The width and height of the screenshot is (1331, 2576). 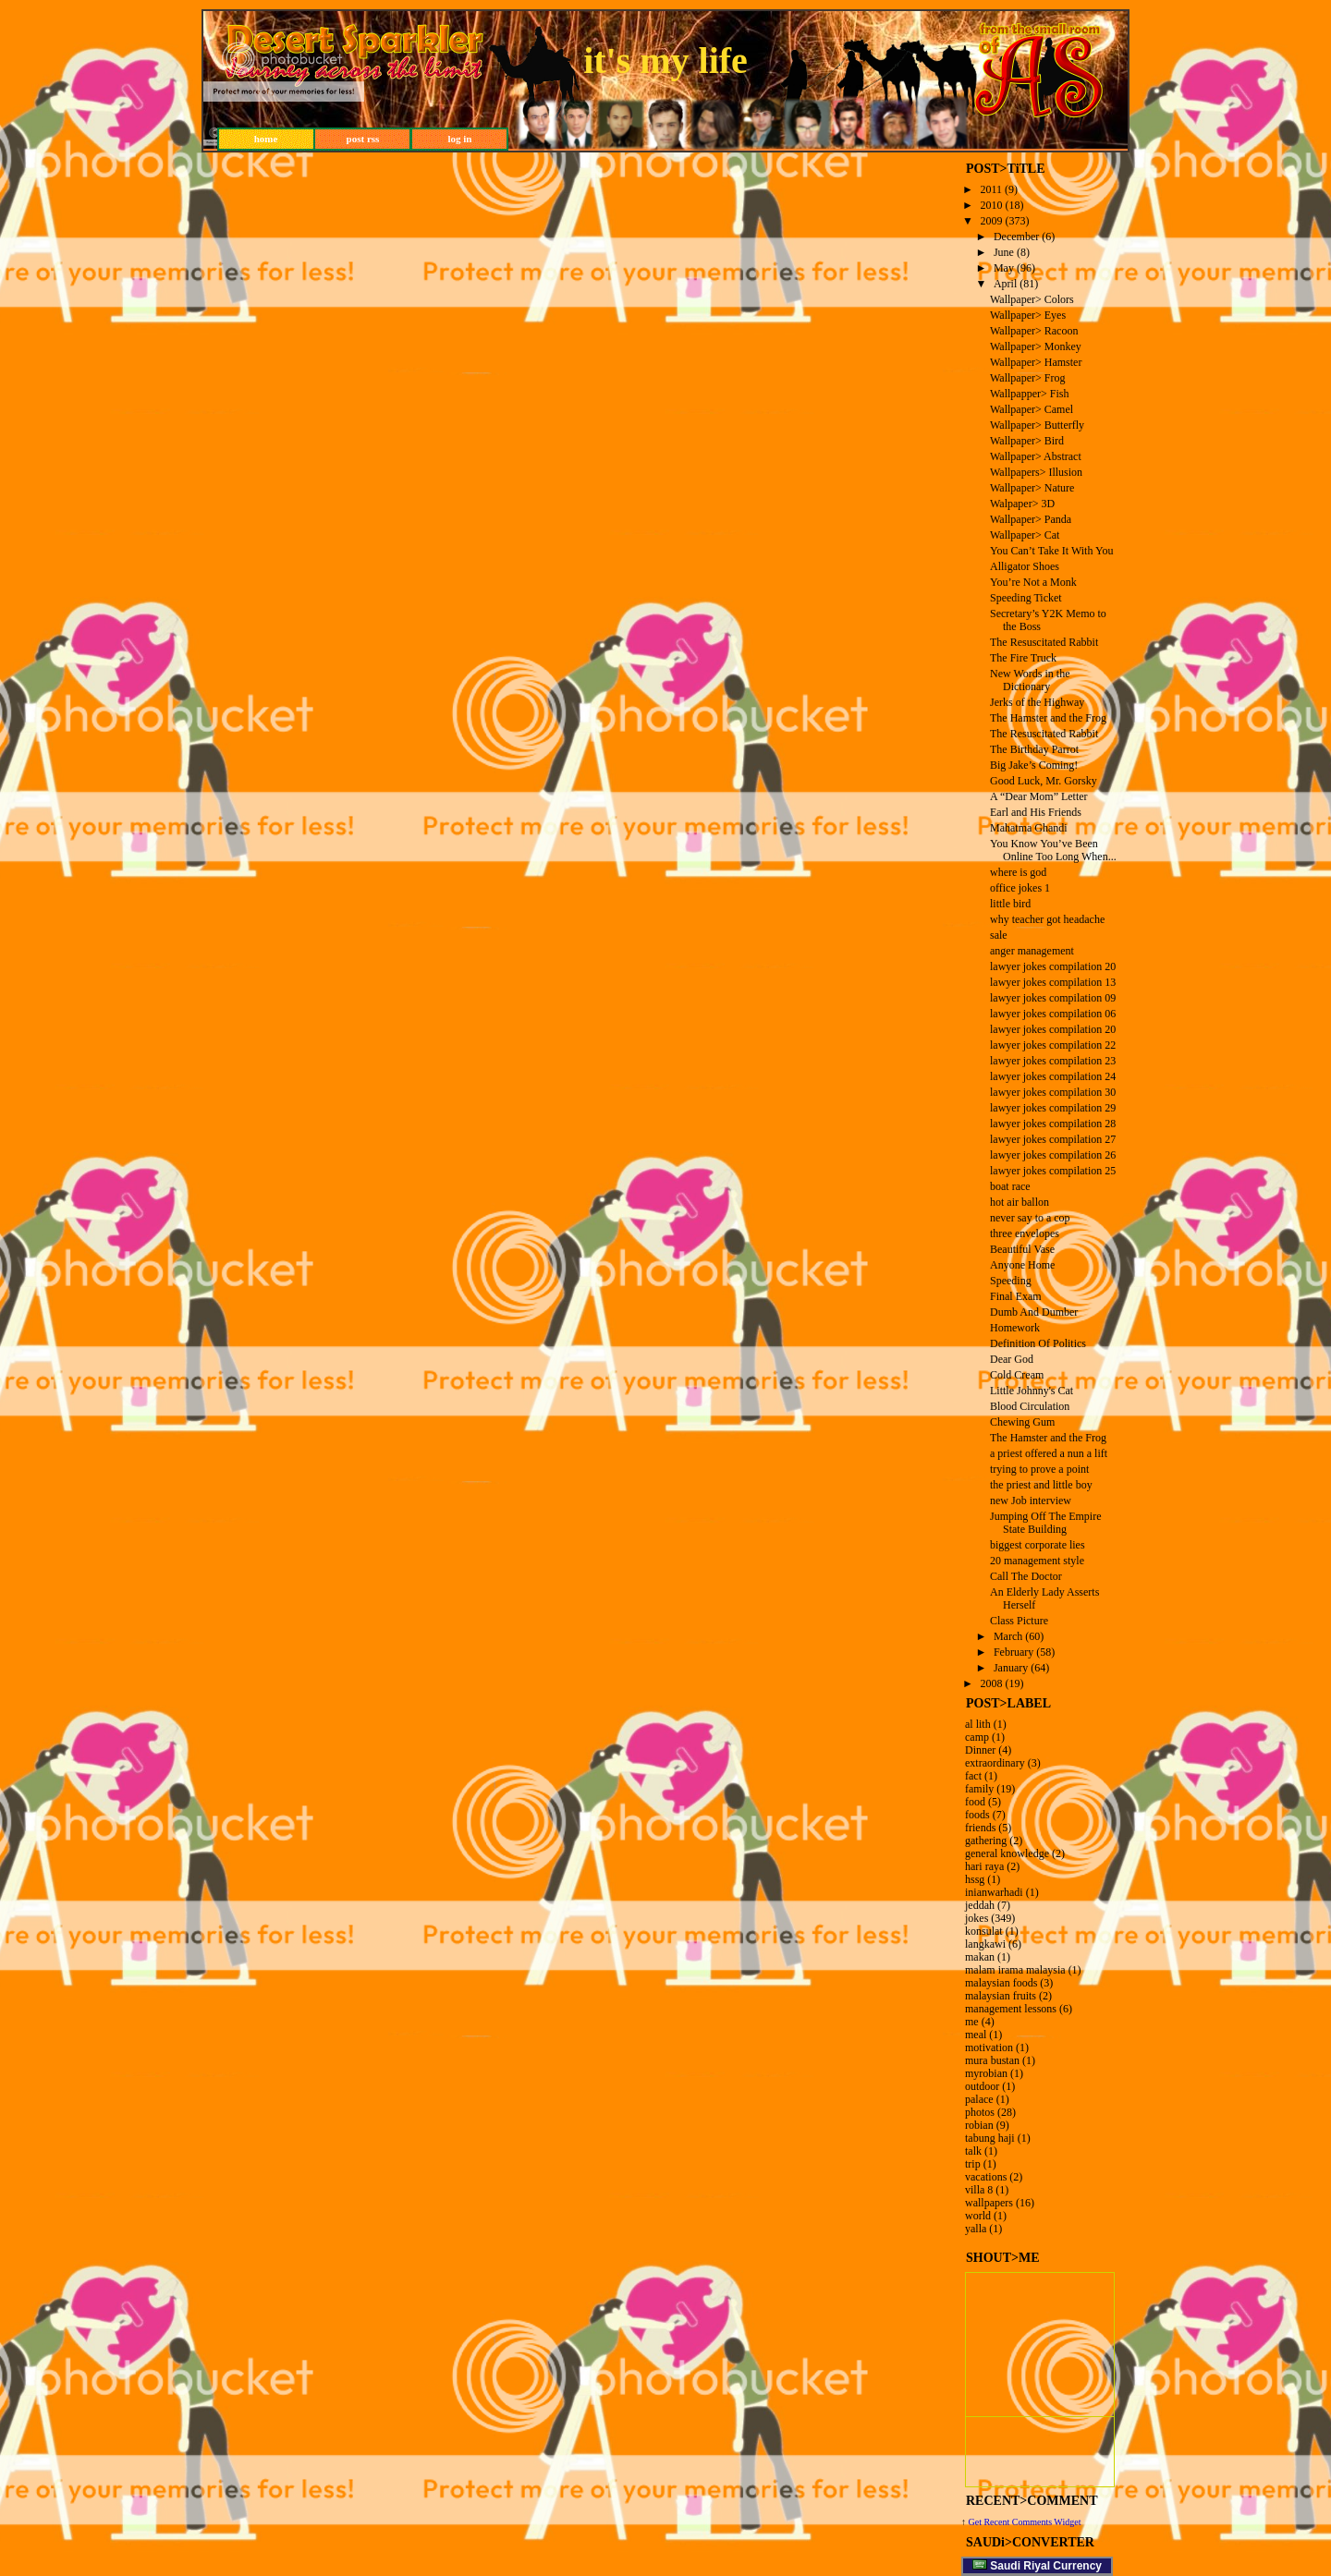 I want to click on three envelopes, so click(x=1024, y=1233).